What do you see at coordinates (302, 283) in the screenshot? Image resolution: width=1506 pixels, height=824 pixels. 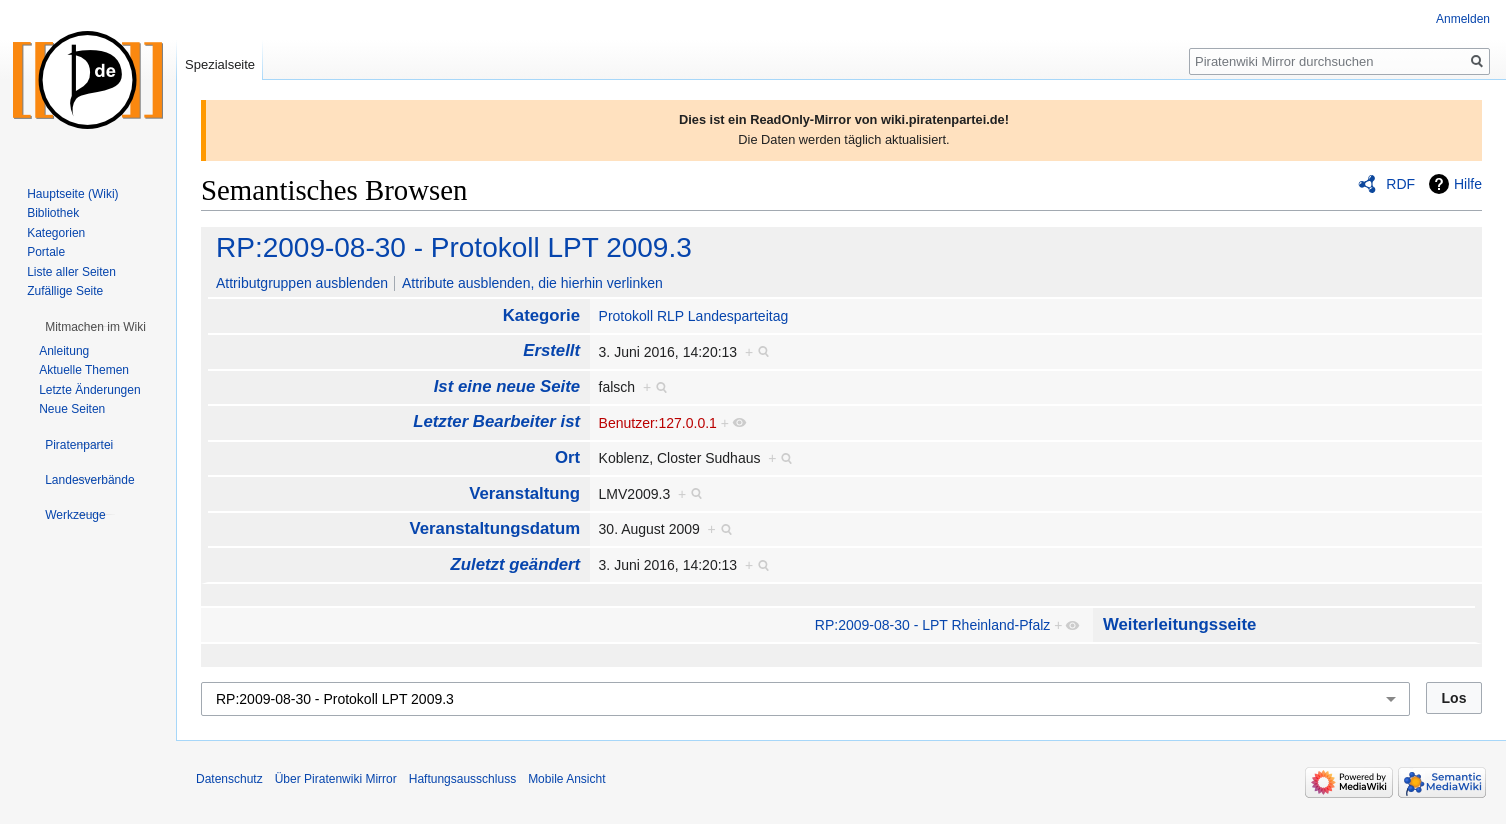 I see `Attributgruppen ausblenden` at bounding box center [302, 283].